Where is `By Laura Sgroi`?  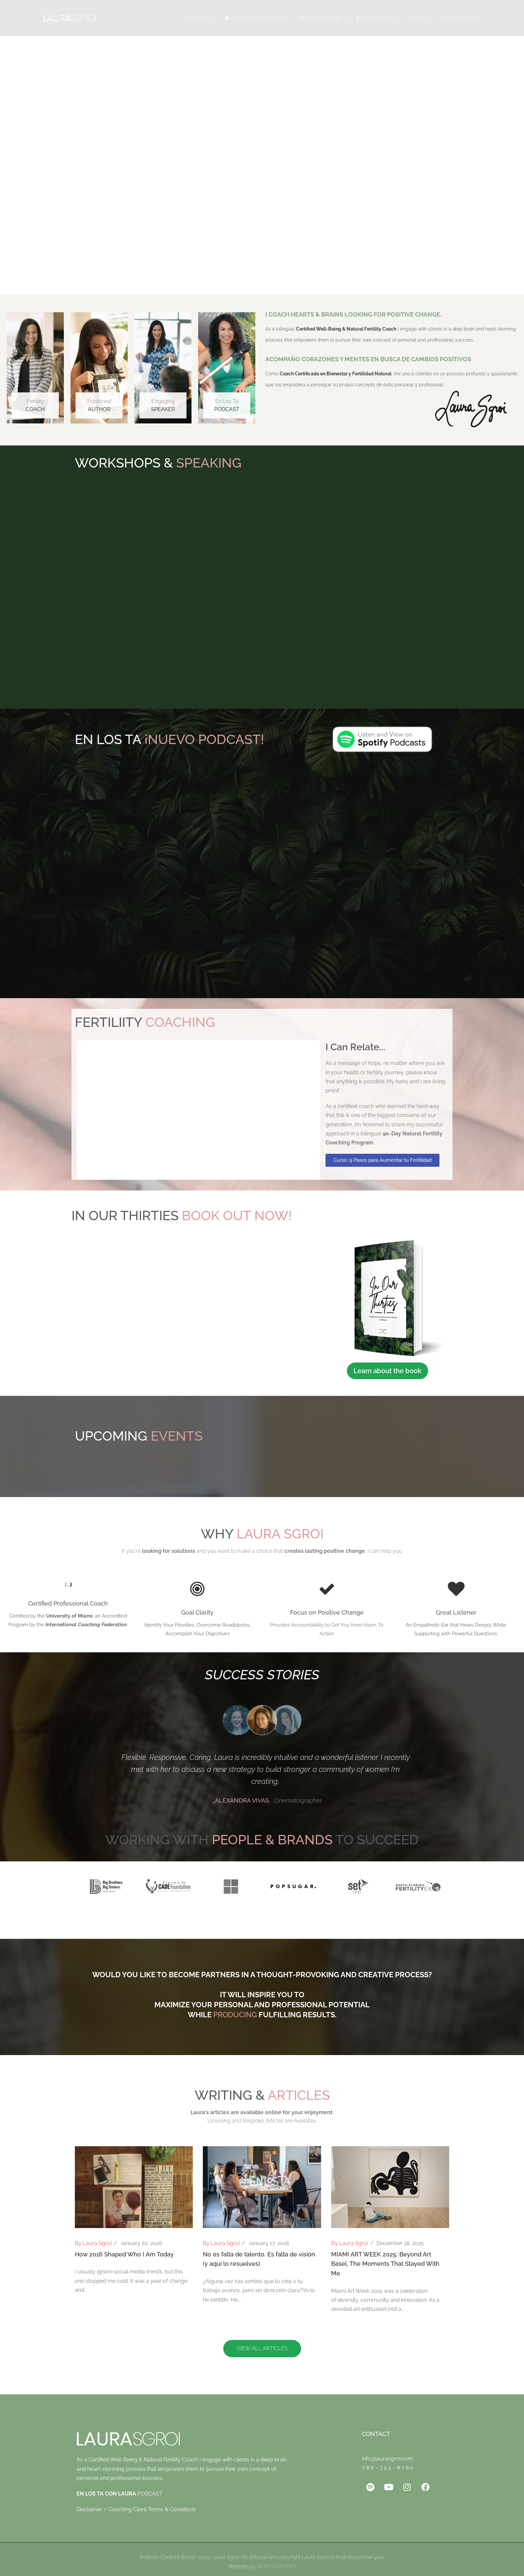
By Laura Sgroi is located at coordinates (93, 2243).